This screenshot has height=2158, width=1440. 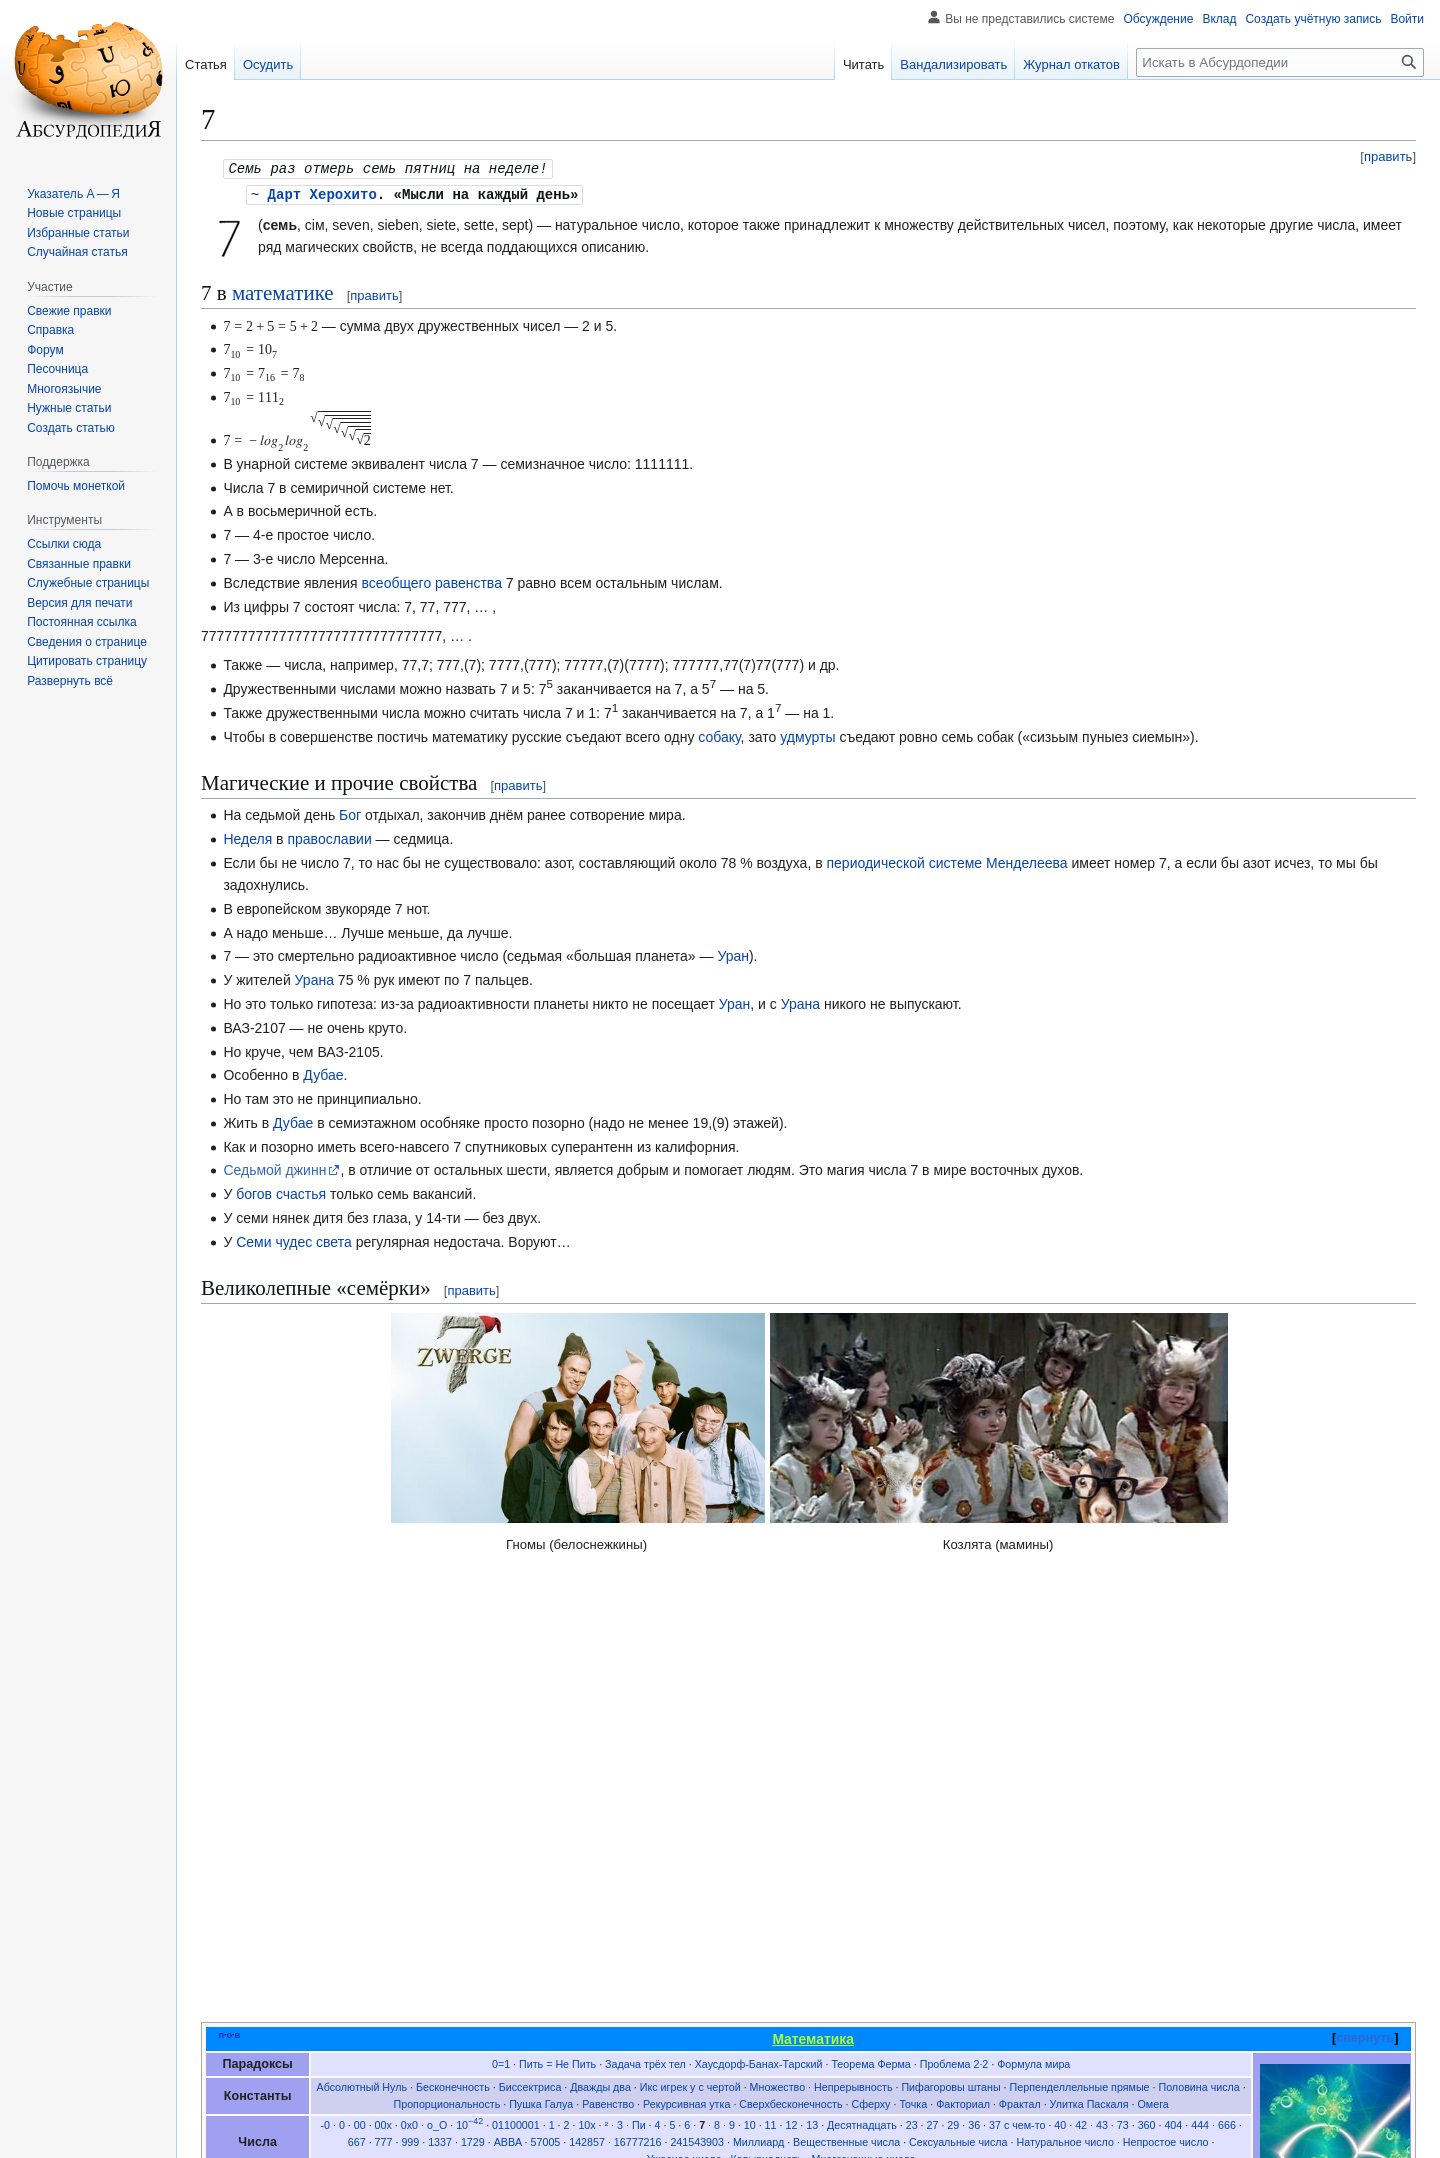 What do you see at coordinates (1227, 1769) in the screenshot?
I see `666` at bounding box center [1227, 1769].